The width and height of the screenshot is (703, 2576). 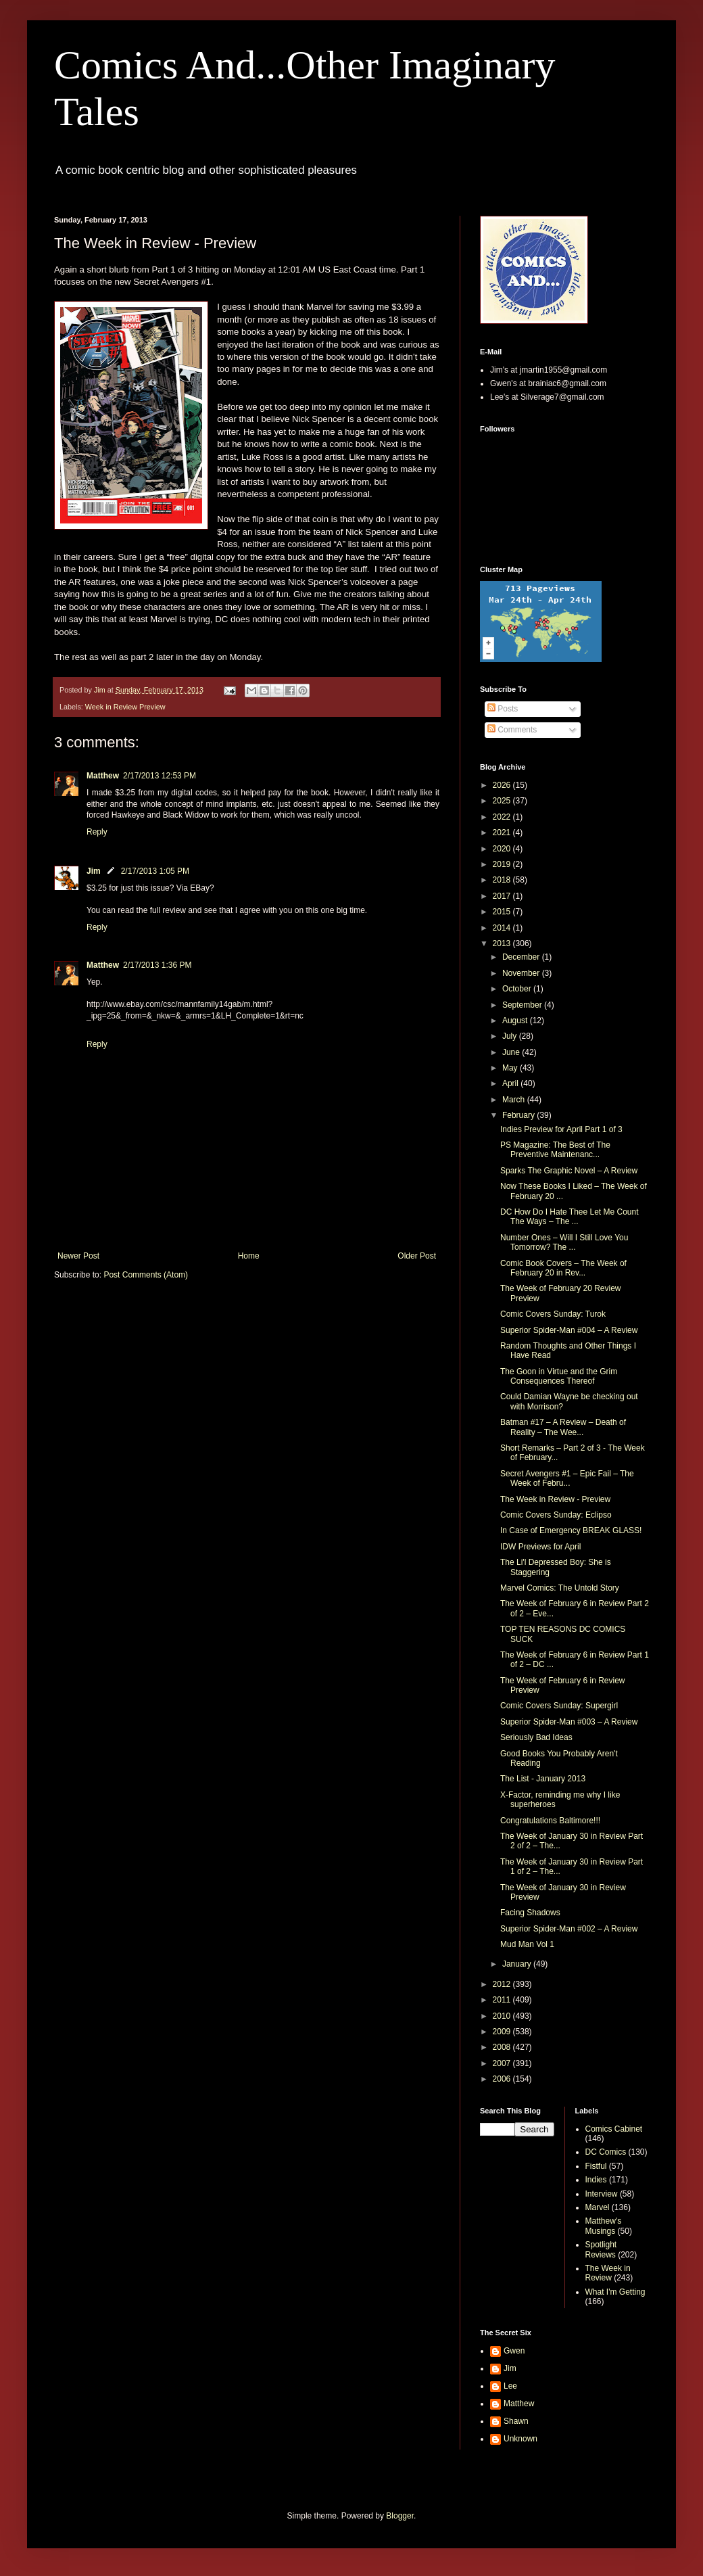 I want to click on Superior Spider-Man #003 – A Review, so click(x=568, y=1722).